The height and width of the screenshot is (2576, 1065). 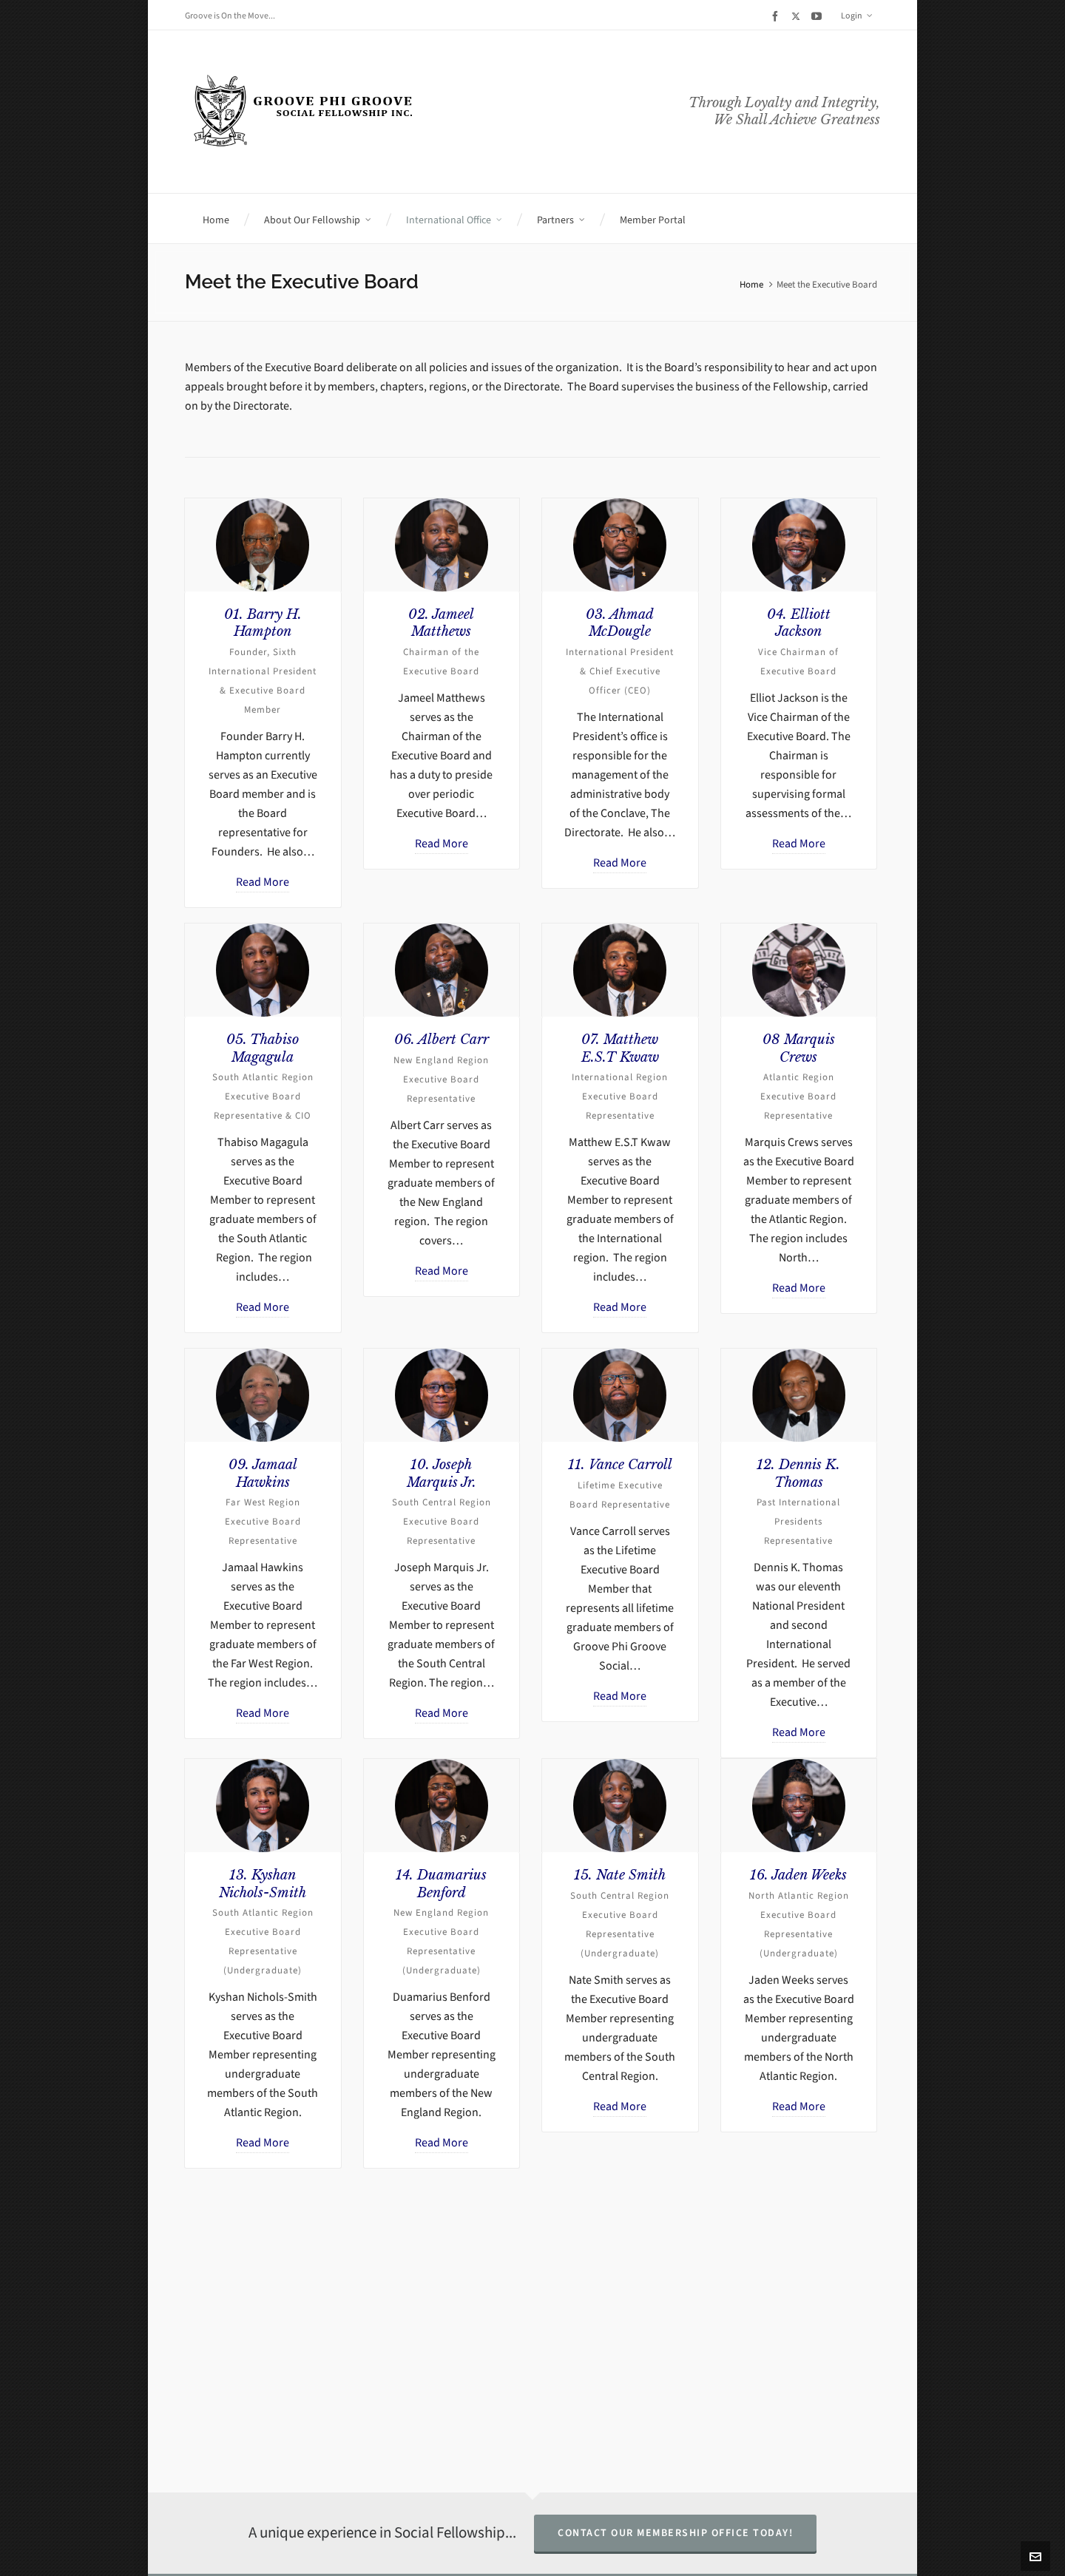 What do you see at coordinates (798, 16) in the screenshot?
I see `[twitter]` at bounding box center [798, 16].